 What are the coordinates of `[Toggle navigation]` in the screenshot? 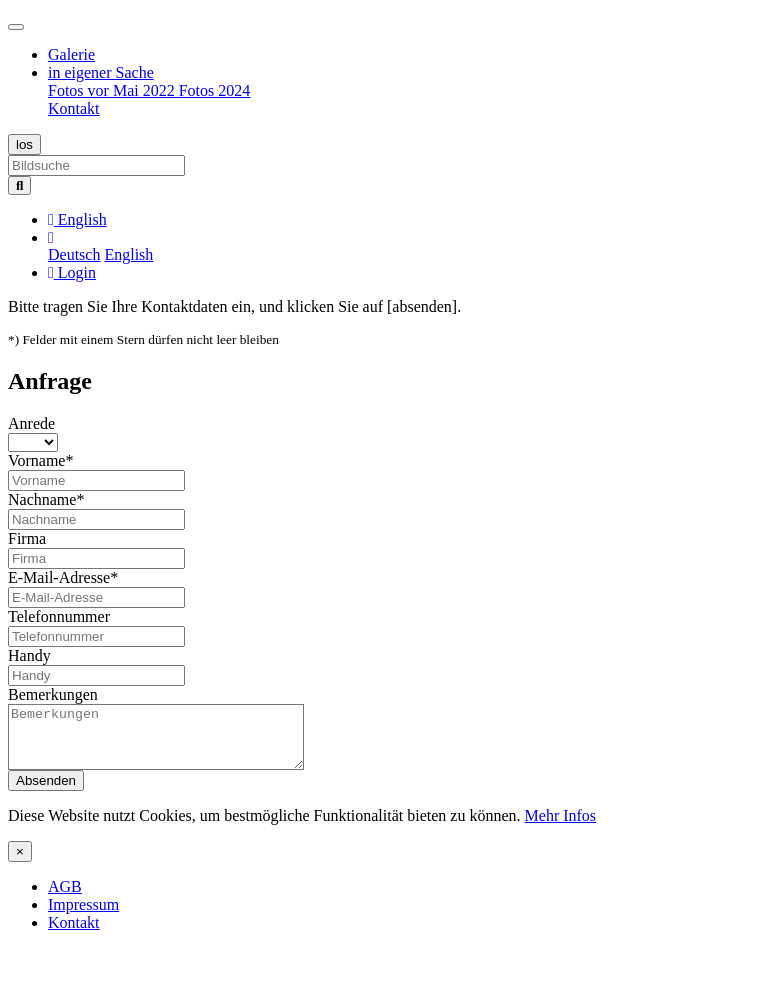 It's located at (16, 27).